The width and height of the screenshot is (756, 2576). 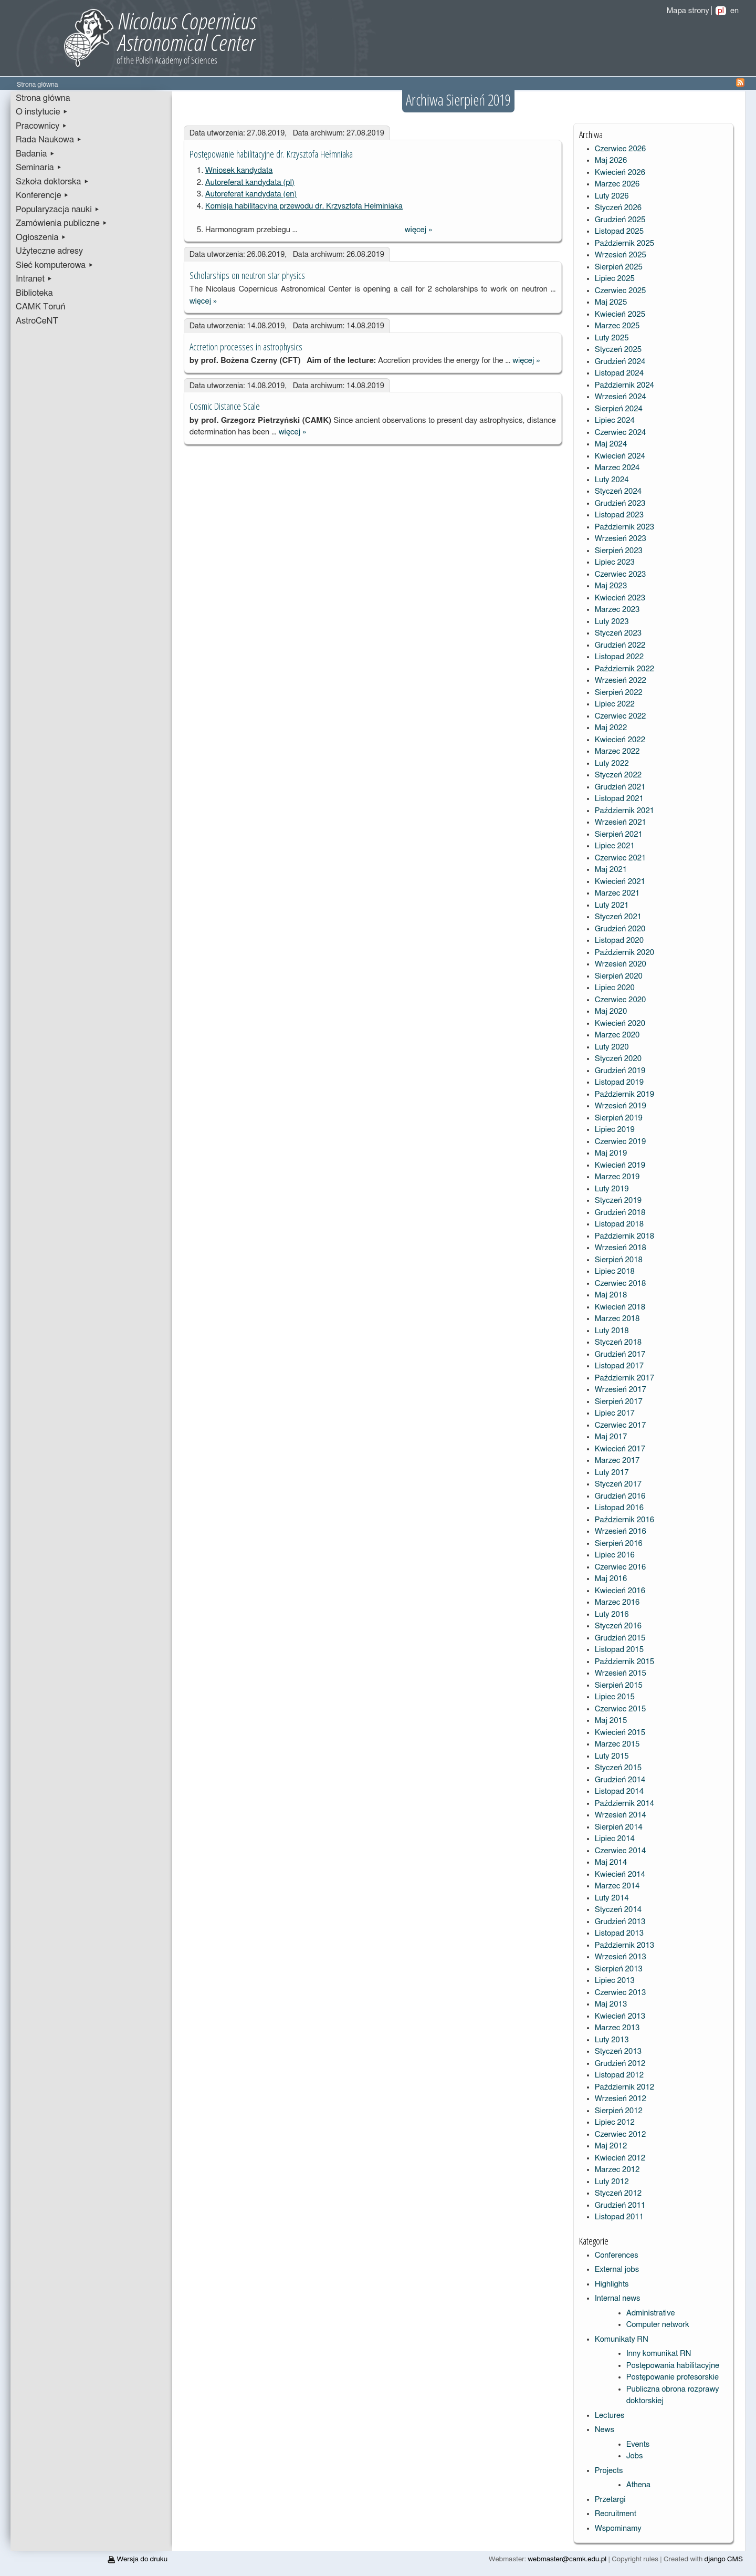 I want to click on Maj 2022, so click(x=611, y=728).